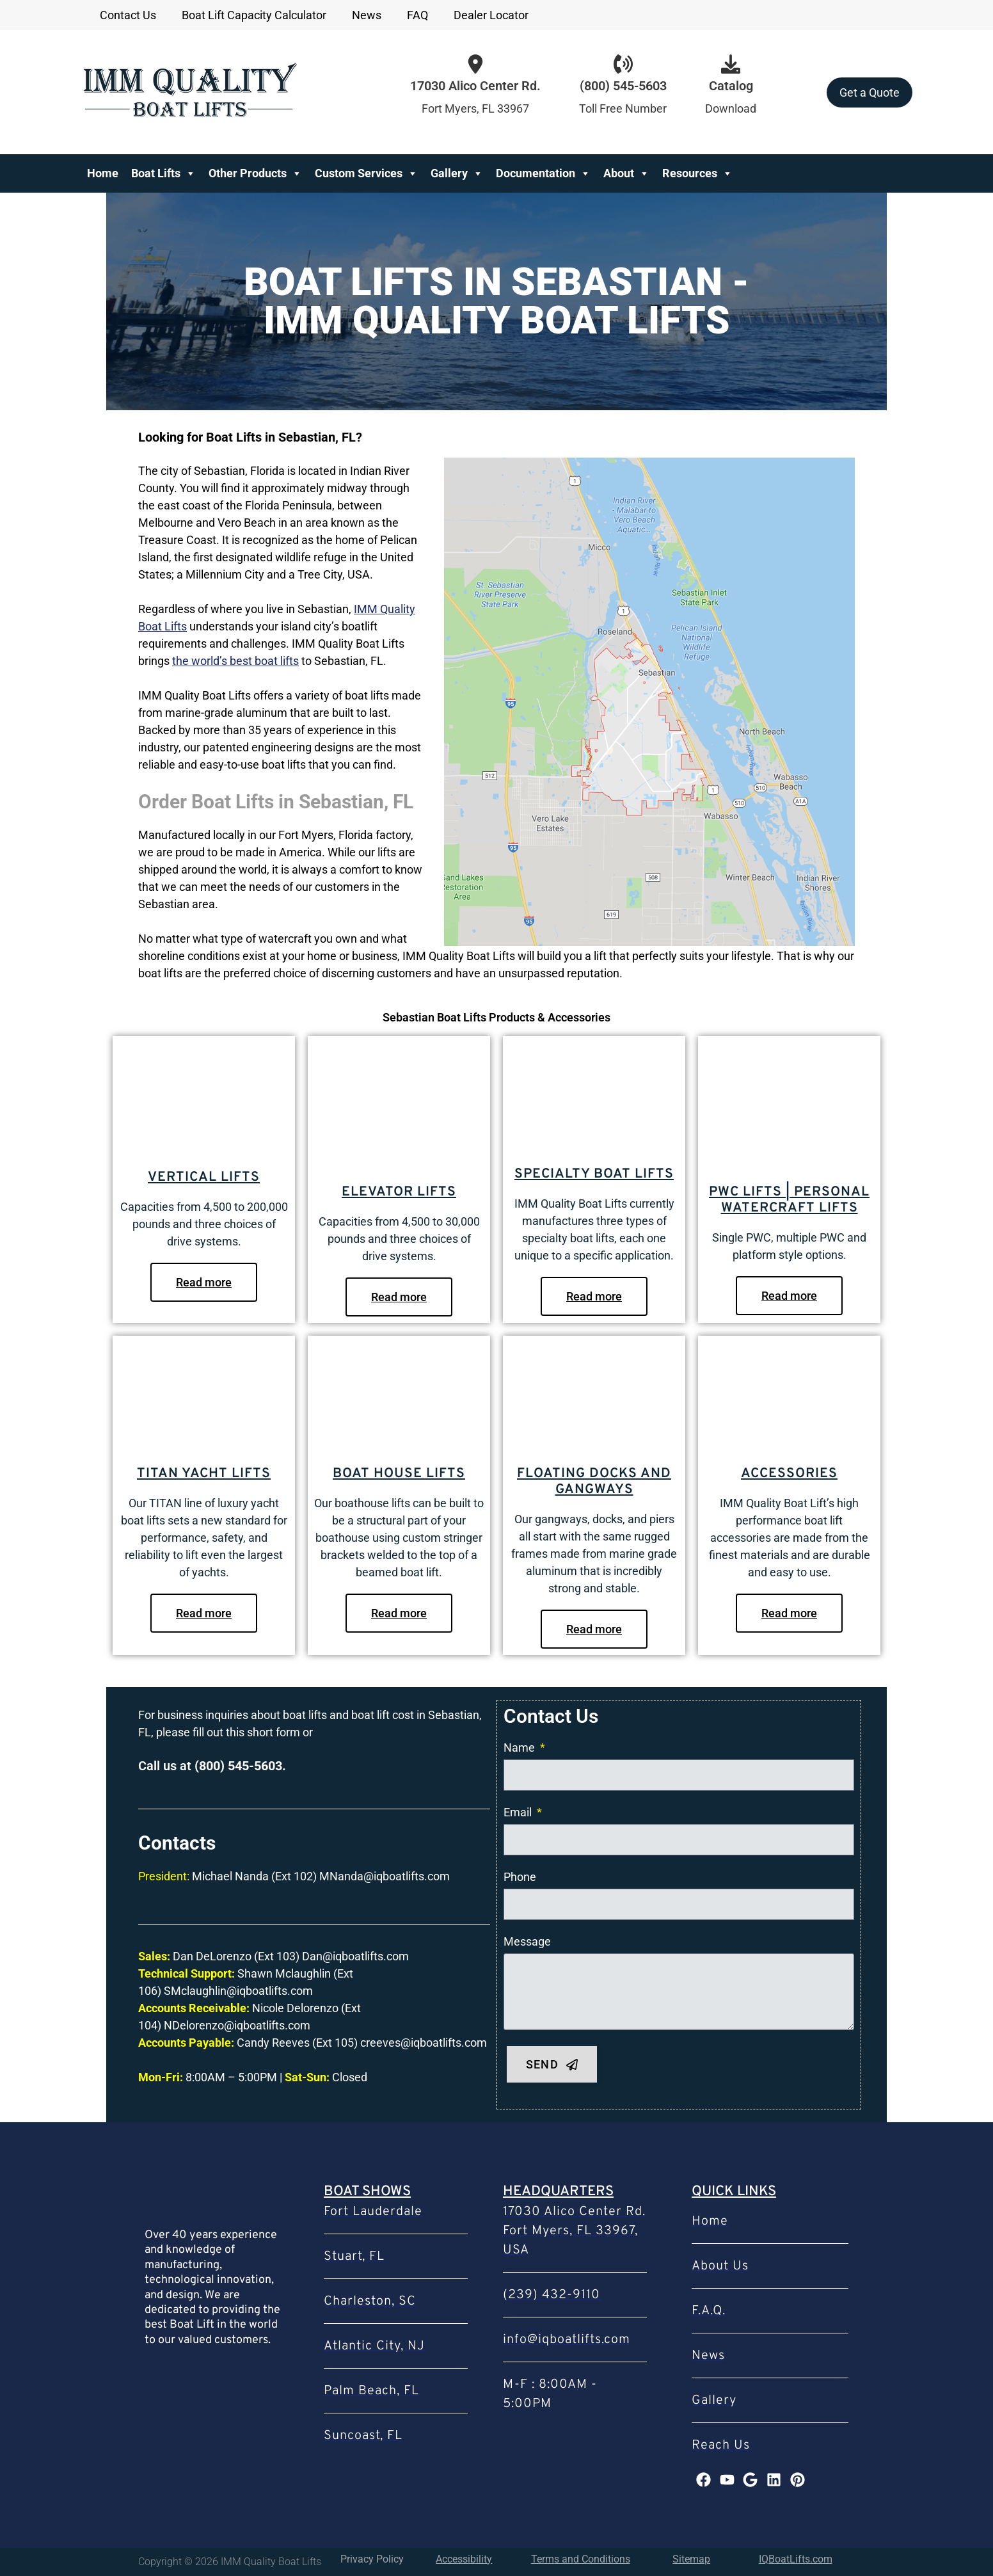 This screenshot has width=993, height=2576. Describe the element at coordinates (457, 173) in the screenshot. I see `Gallery` at that location.